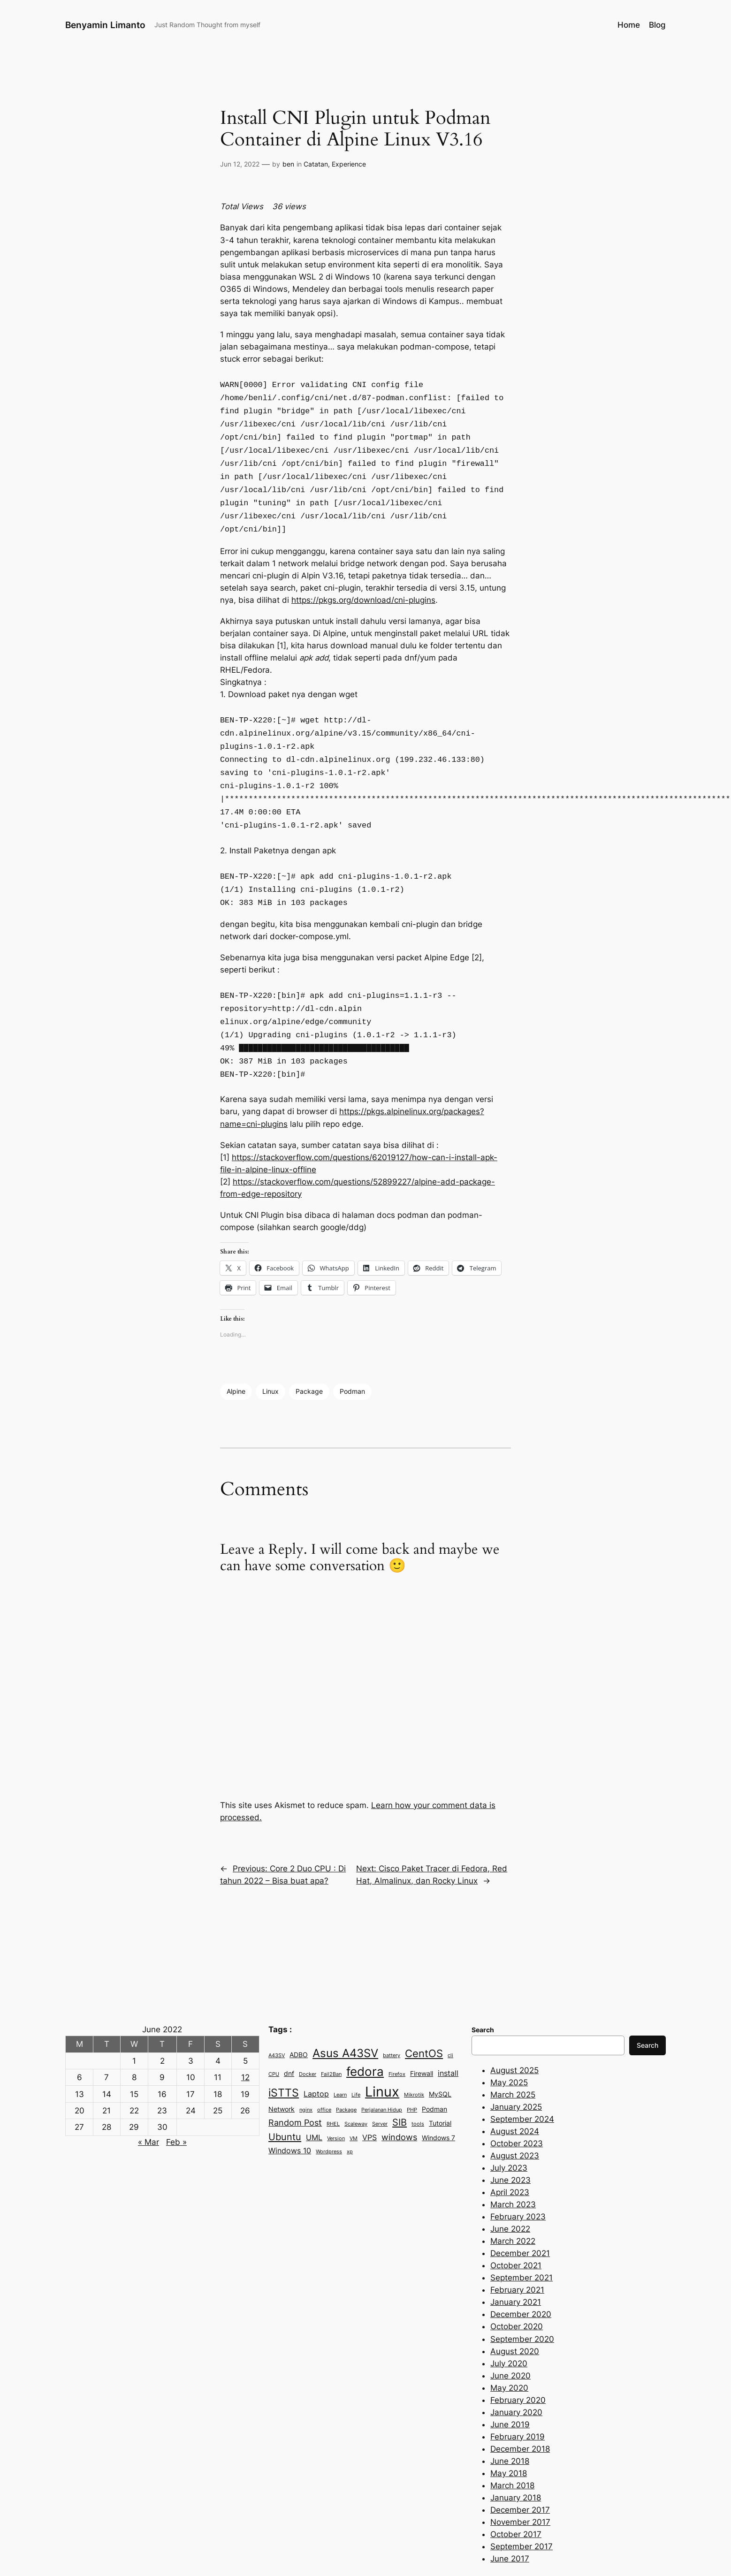 This screenshot has height=2576, width=731. I want to click on October 2023, so click(516, 2110).